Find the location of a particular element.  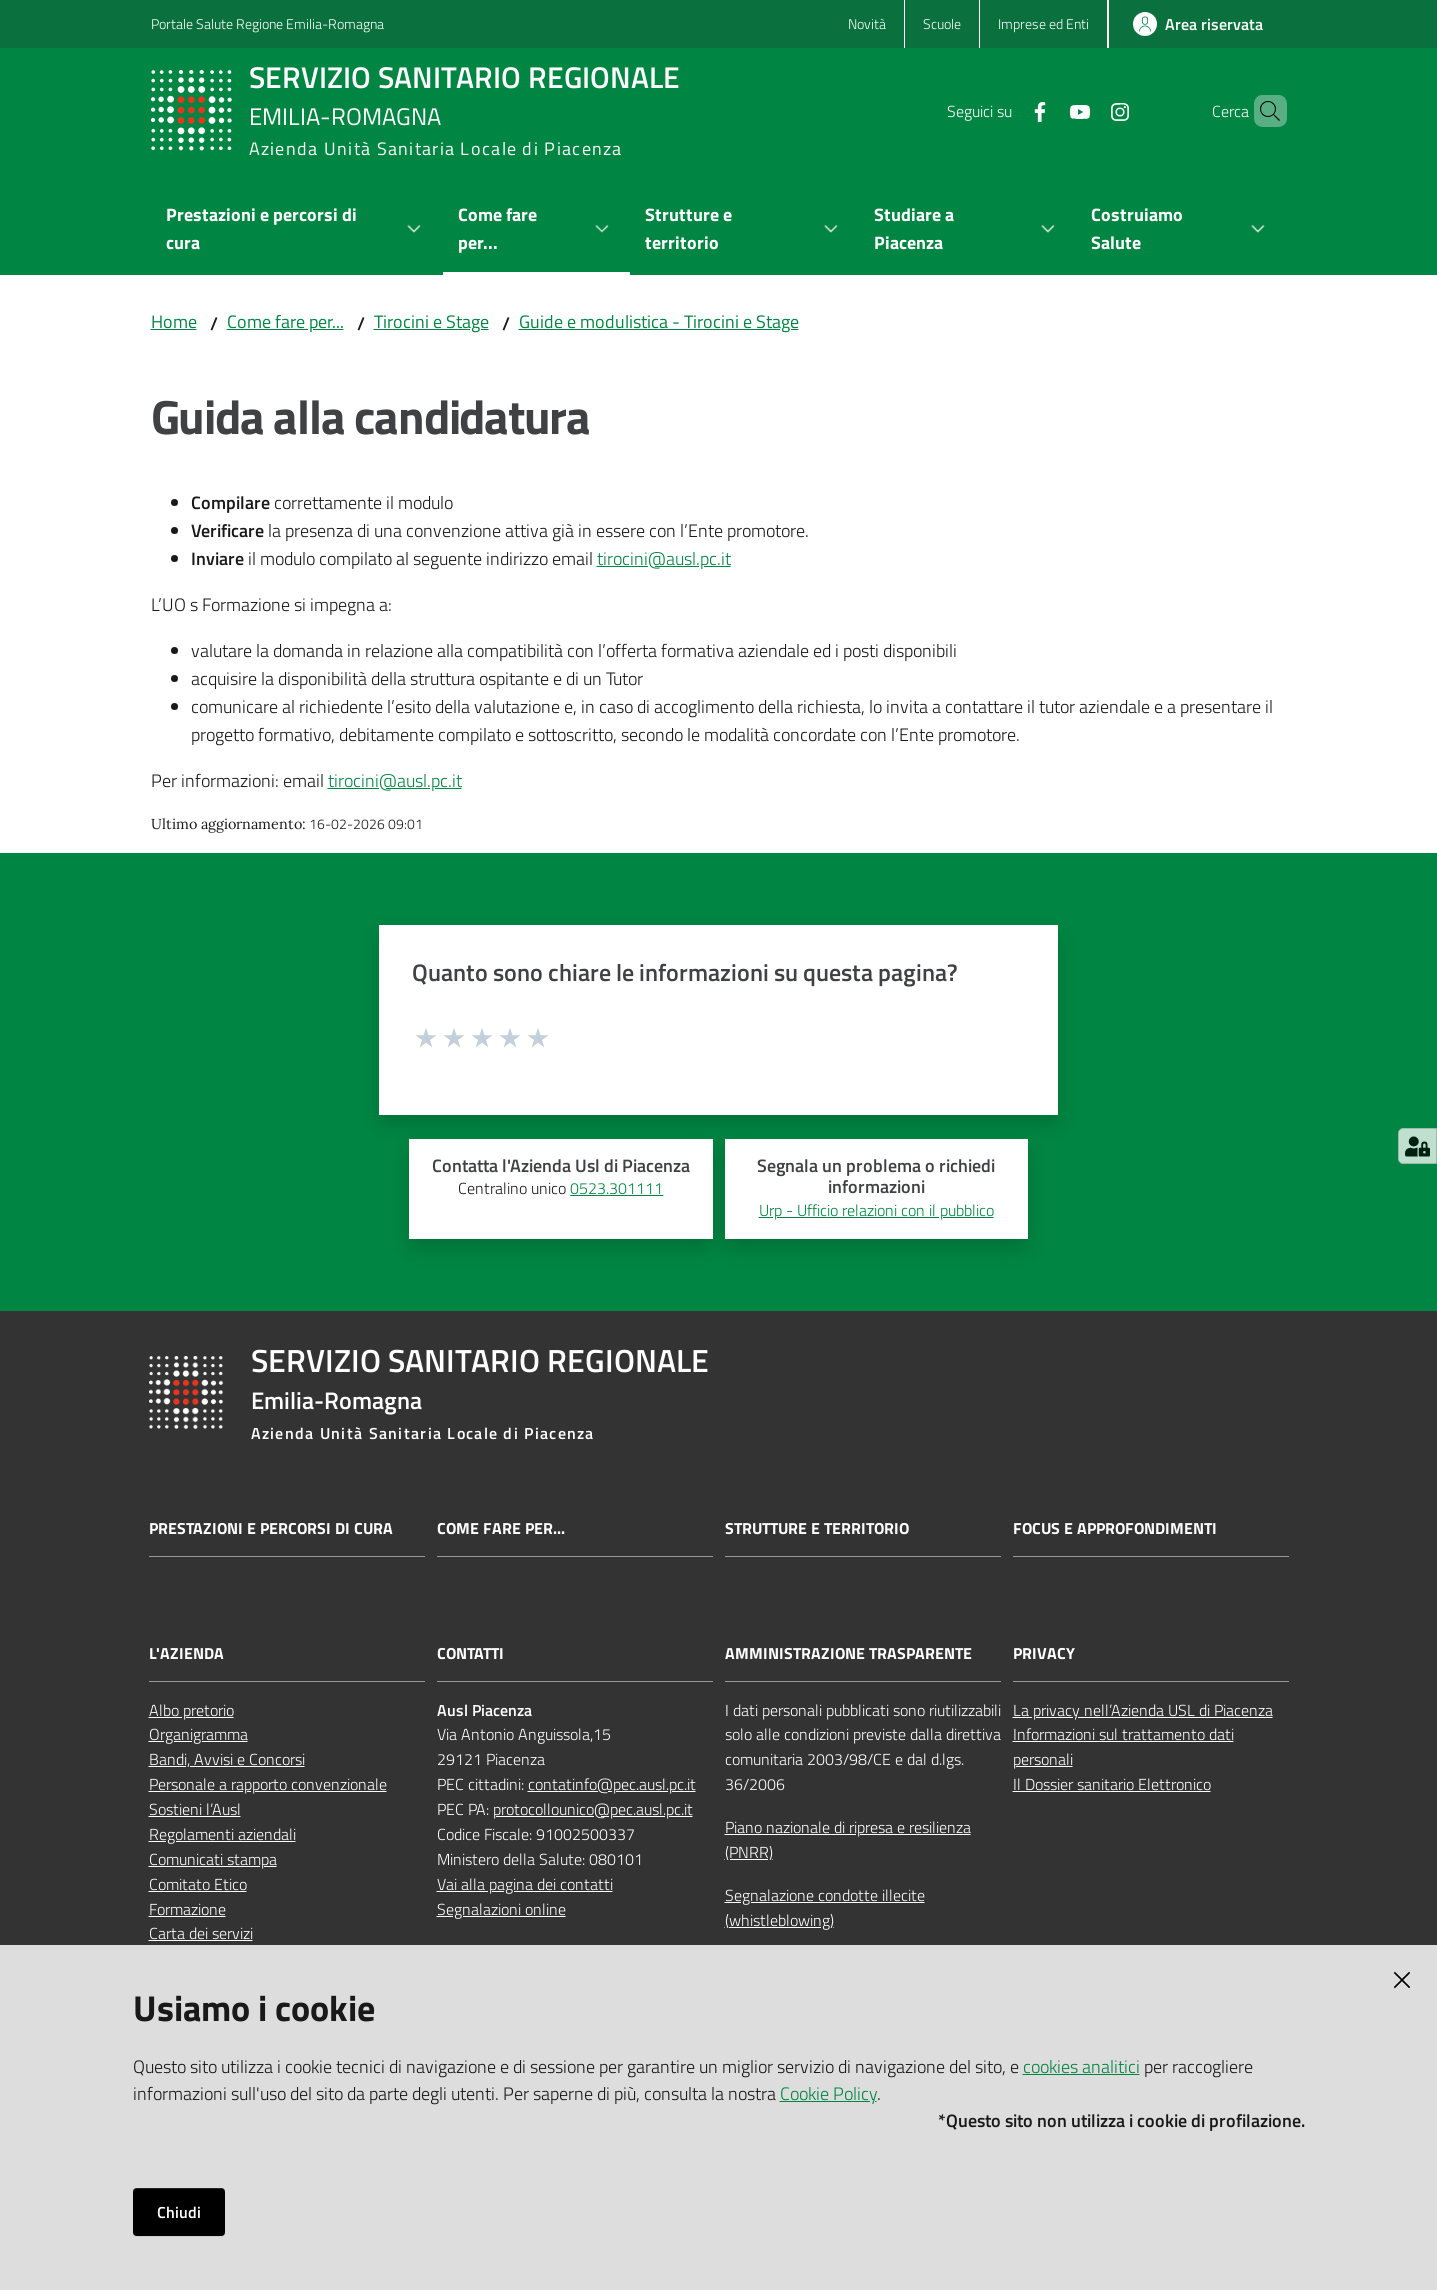

Bandi, Avvisi e Concorsi is located at coordinates (227, 1759).